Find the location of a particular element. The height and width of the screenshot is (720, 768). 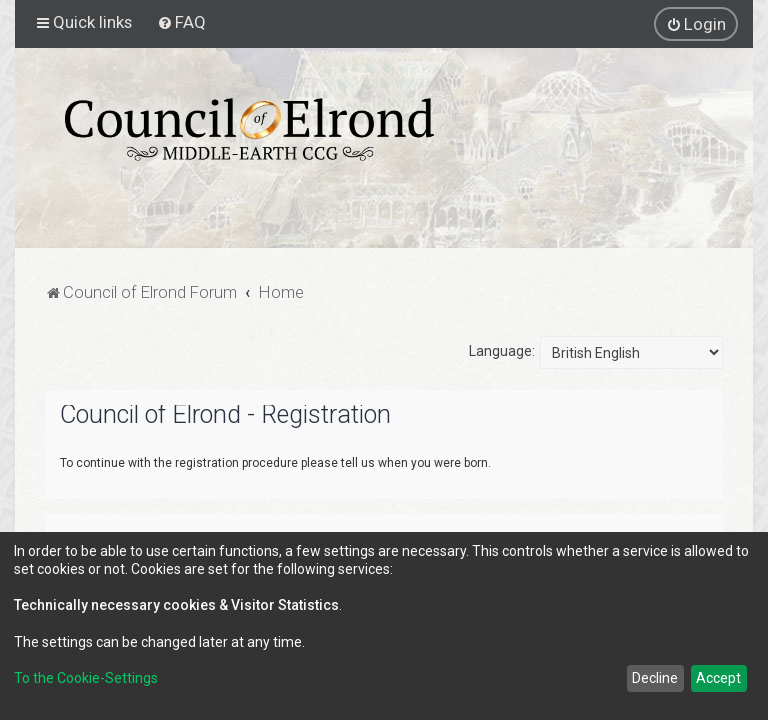

[menuitem] is located at coordinates (181, 22).